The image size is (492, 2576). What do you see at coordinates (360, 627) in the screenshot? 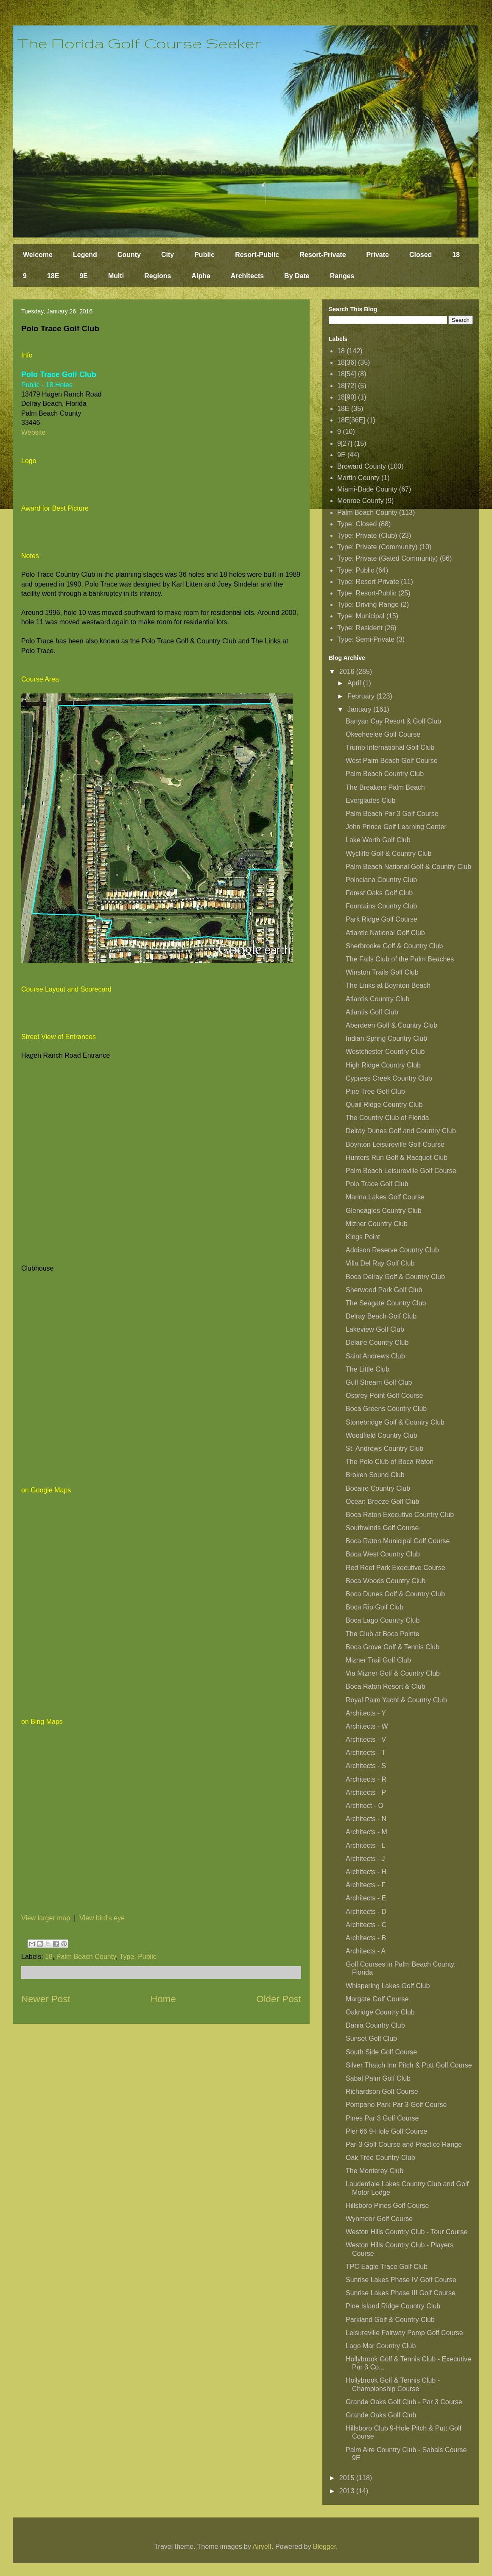
I see `Type: Resident` at bounding box center [360, 627].